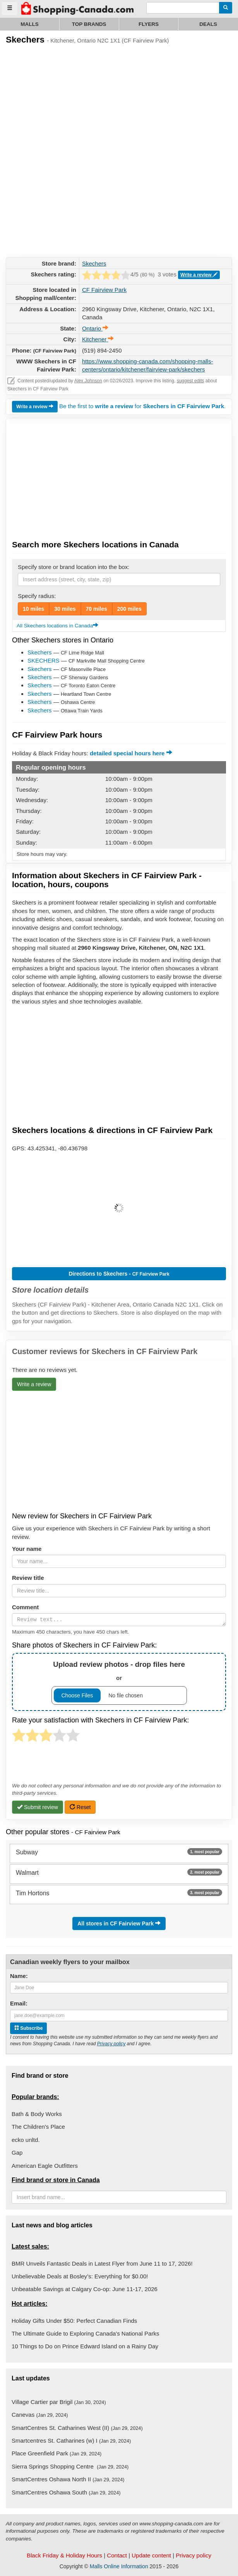  Describe the element at coordinates (149, 24) in the screenshot. I see `Flyers` at that location.